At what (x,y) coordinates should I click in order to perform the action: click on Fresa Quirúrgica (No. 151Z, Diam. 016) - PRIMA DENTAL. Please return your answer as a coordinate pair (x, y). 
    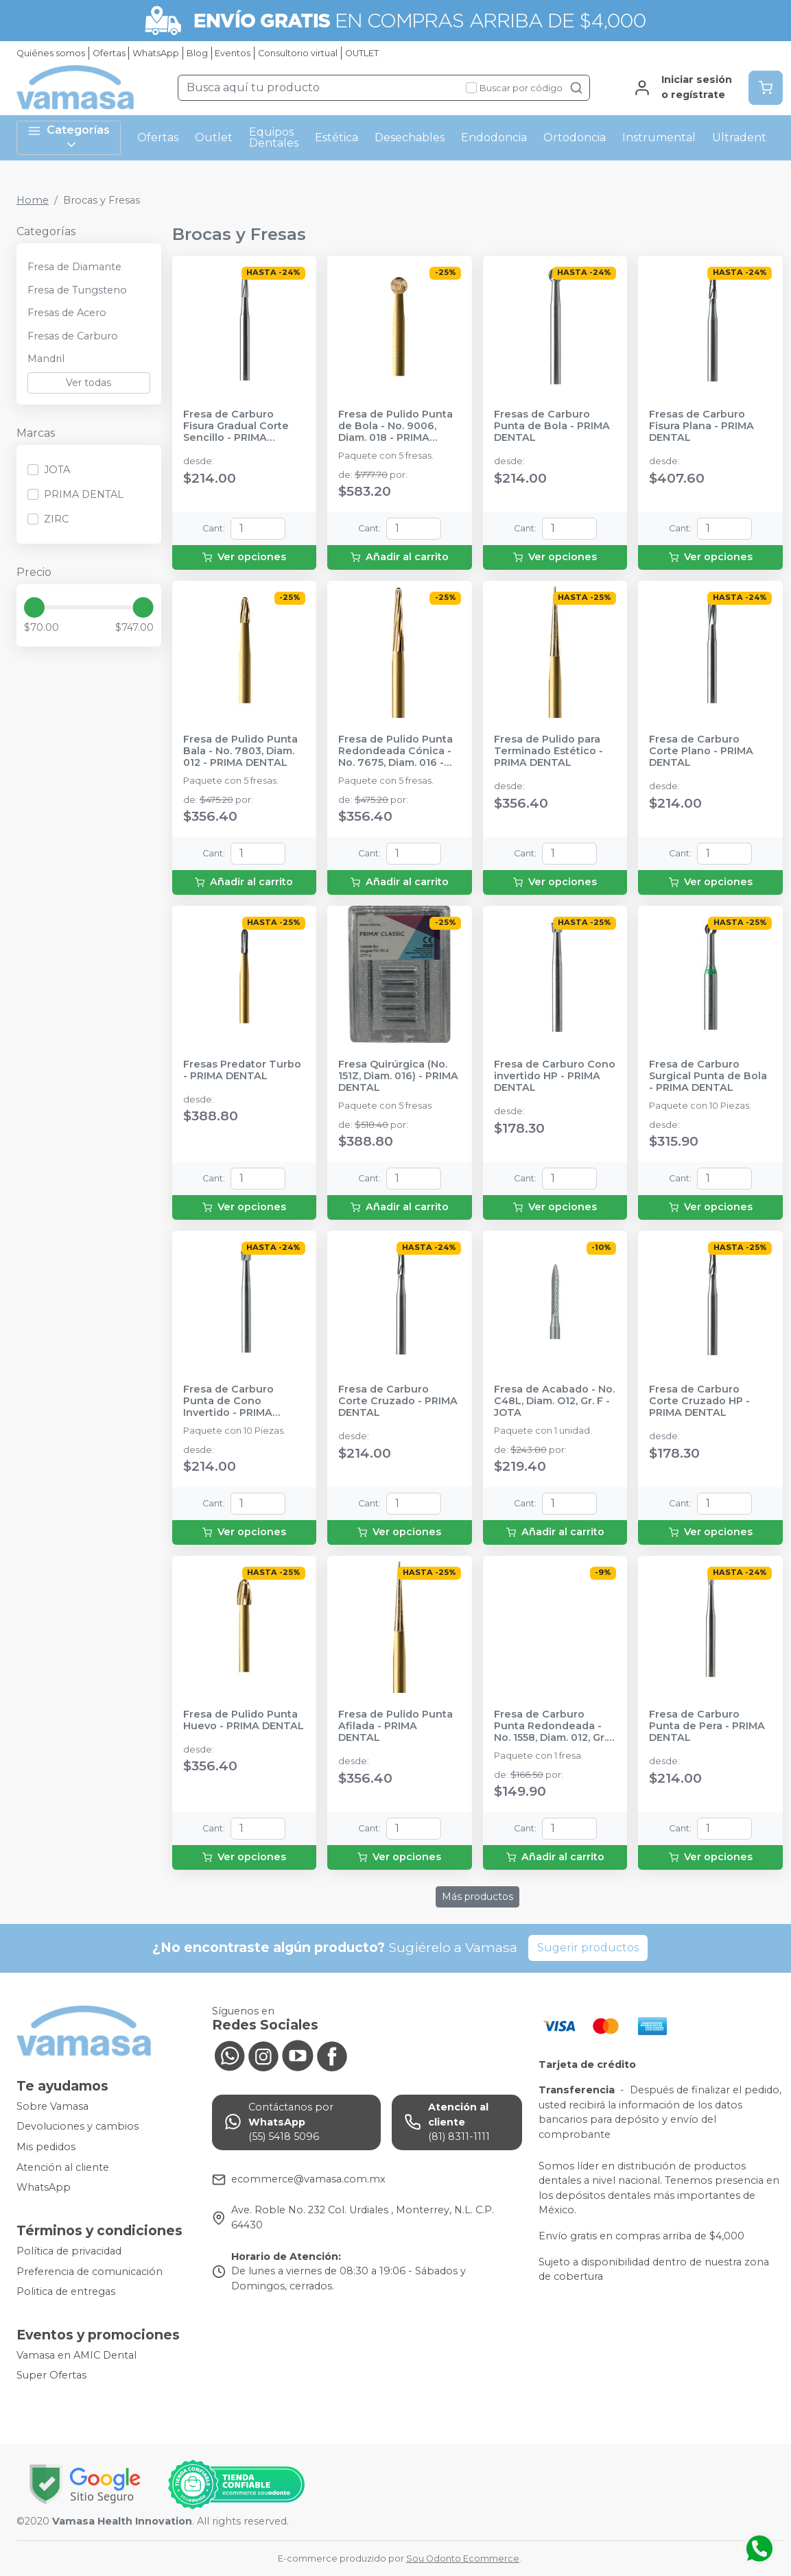
    Looking at the image, I should click on (398, 1076).